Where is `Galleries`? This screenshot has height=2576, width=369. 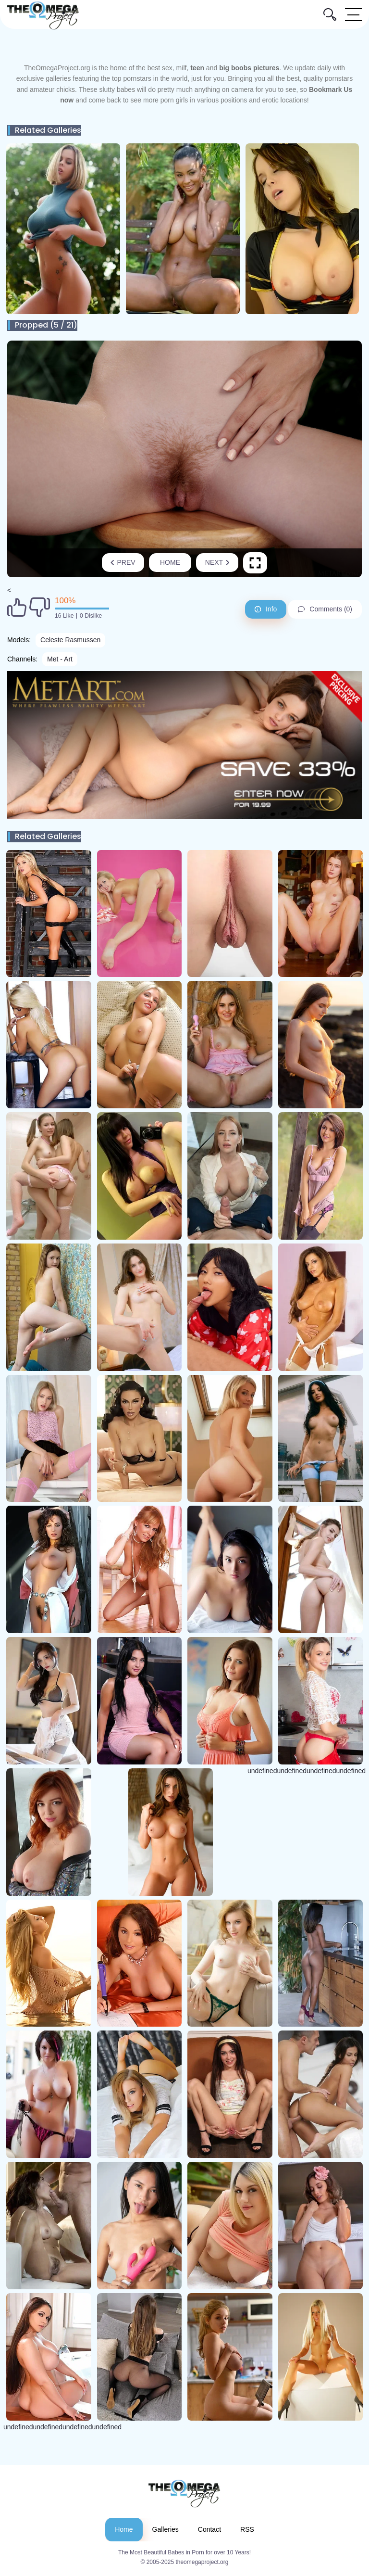
Galleries is located at coordinates (165, 2529).